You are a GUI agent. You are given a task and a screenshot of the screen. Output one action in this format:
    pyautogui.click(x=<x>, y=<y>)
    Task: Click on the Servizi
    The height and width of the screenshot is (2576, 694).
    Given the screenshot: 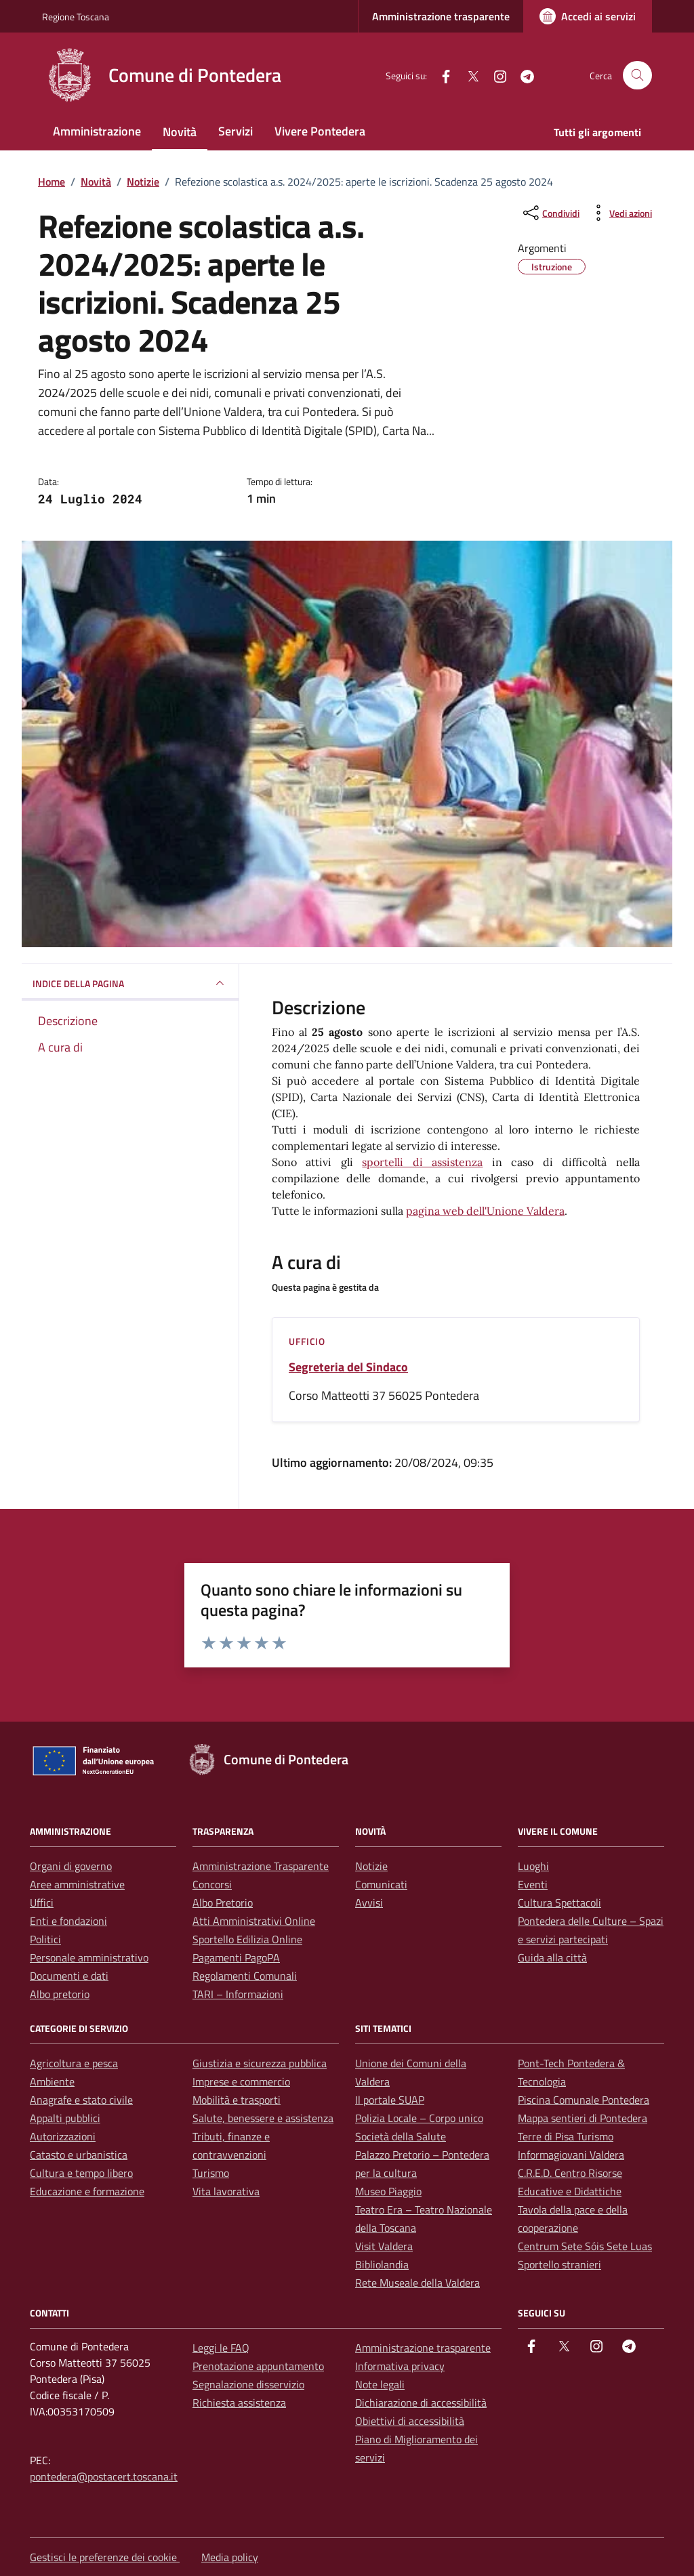 What is the action you would take?
    pyautogui.click(x=235, y=131)
    